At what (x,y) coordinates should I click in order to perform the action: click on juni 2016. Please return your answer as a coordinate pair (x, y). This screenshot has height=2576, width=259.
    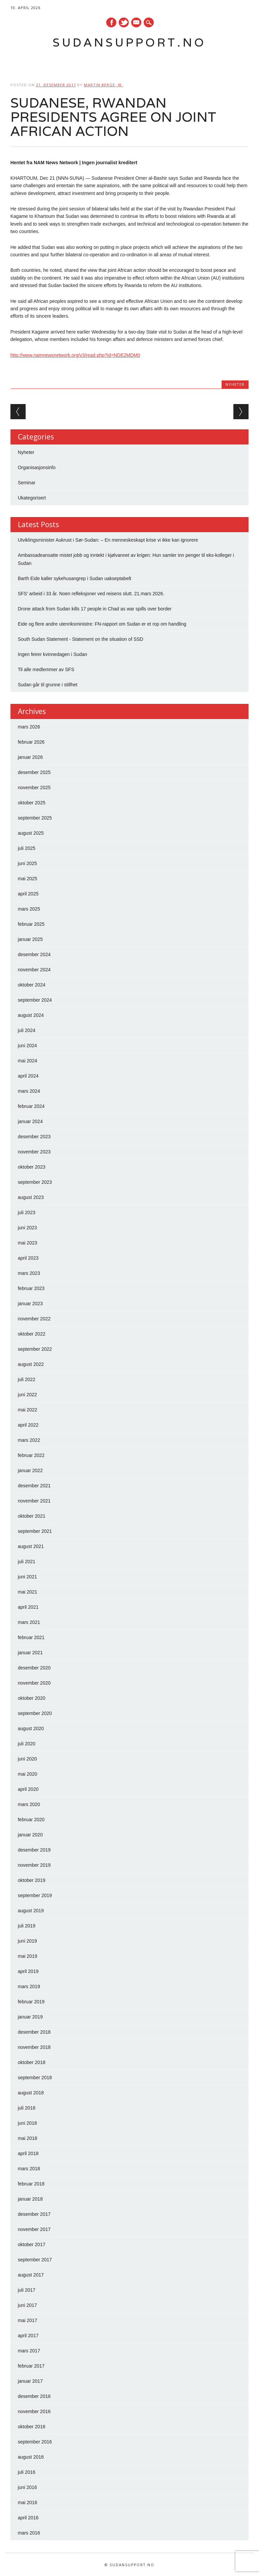
    Looking at the image, I should click on (27, 2487).